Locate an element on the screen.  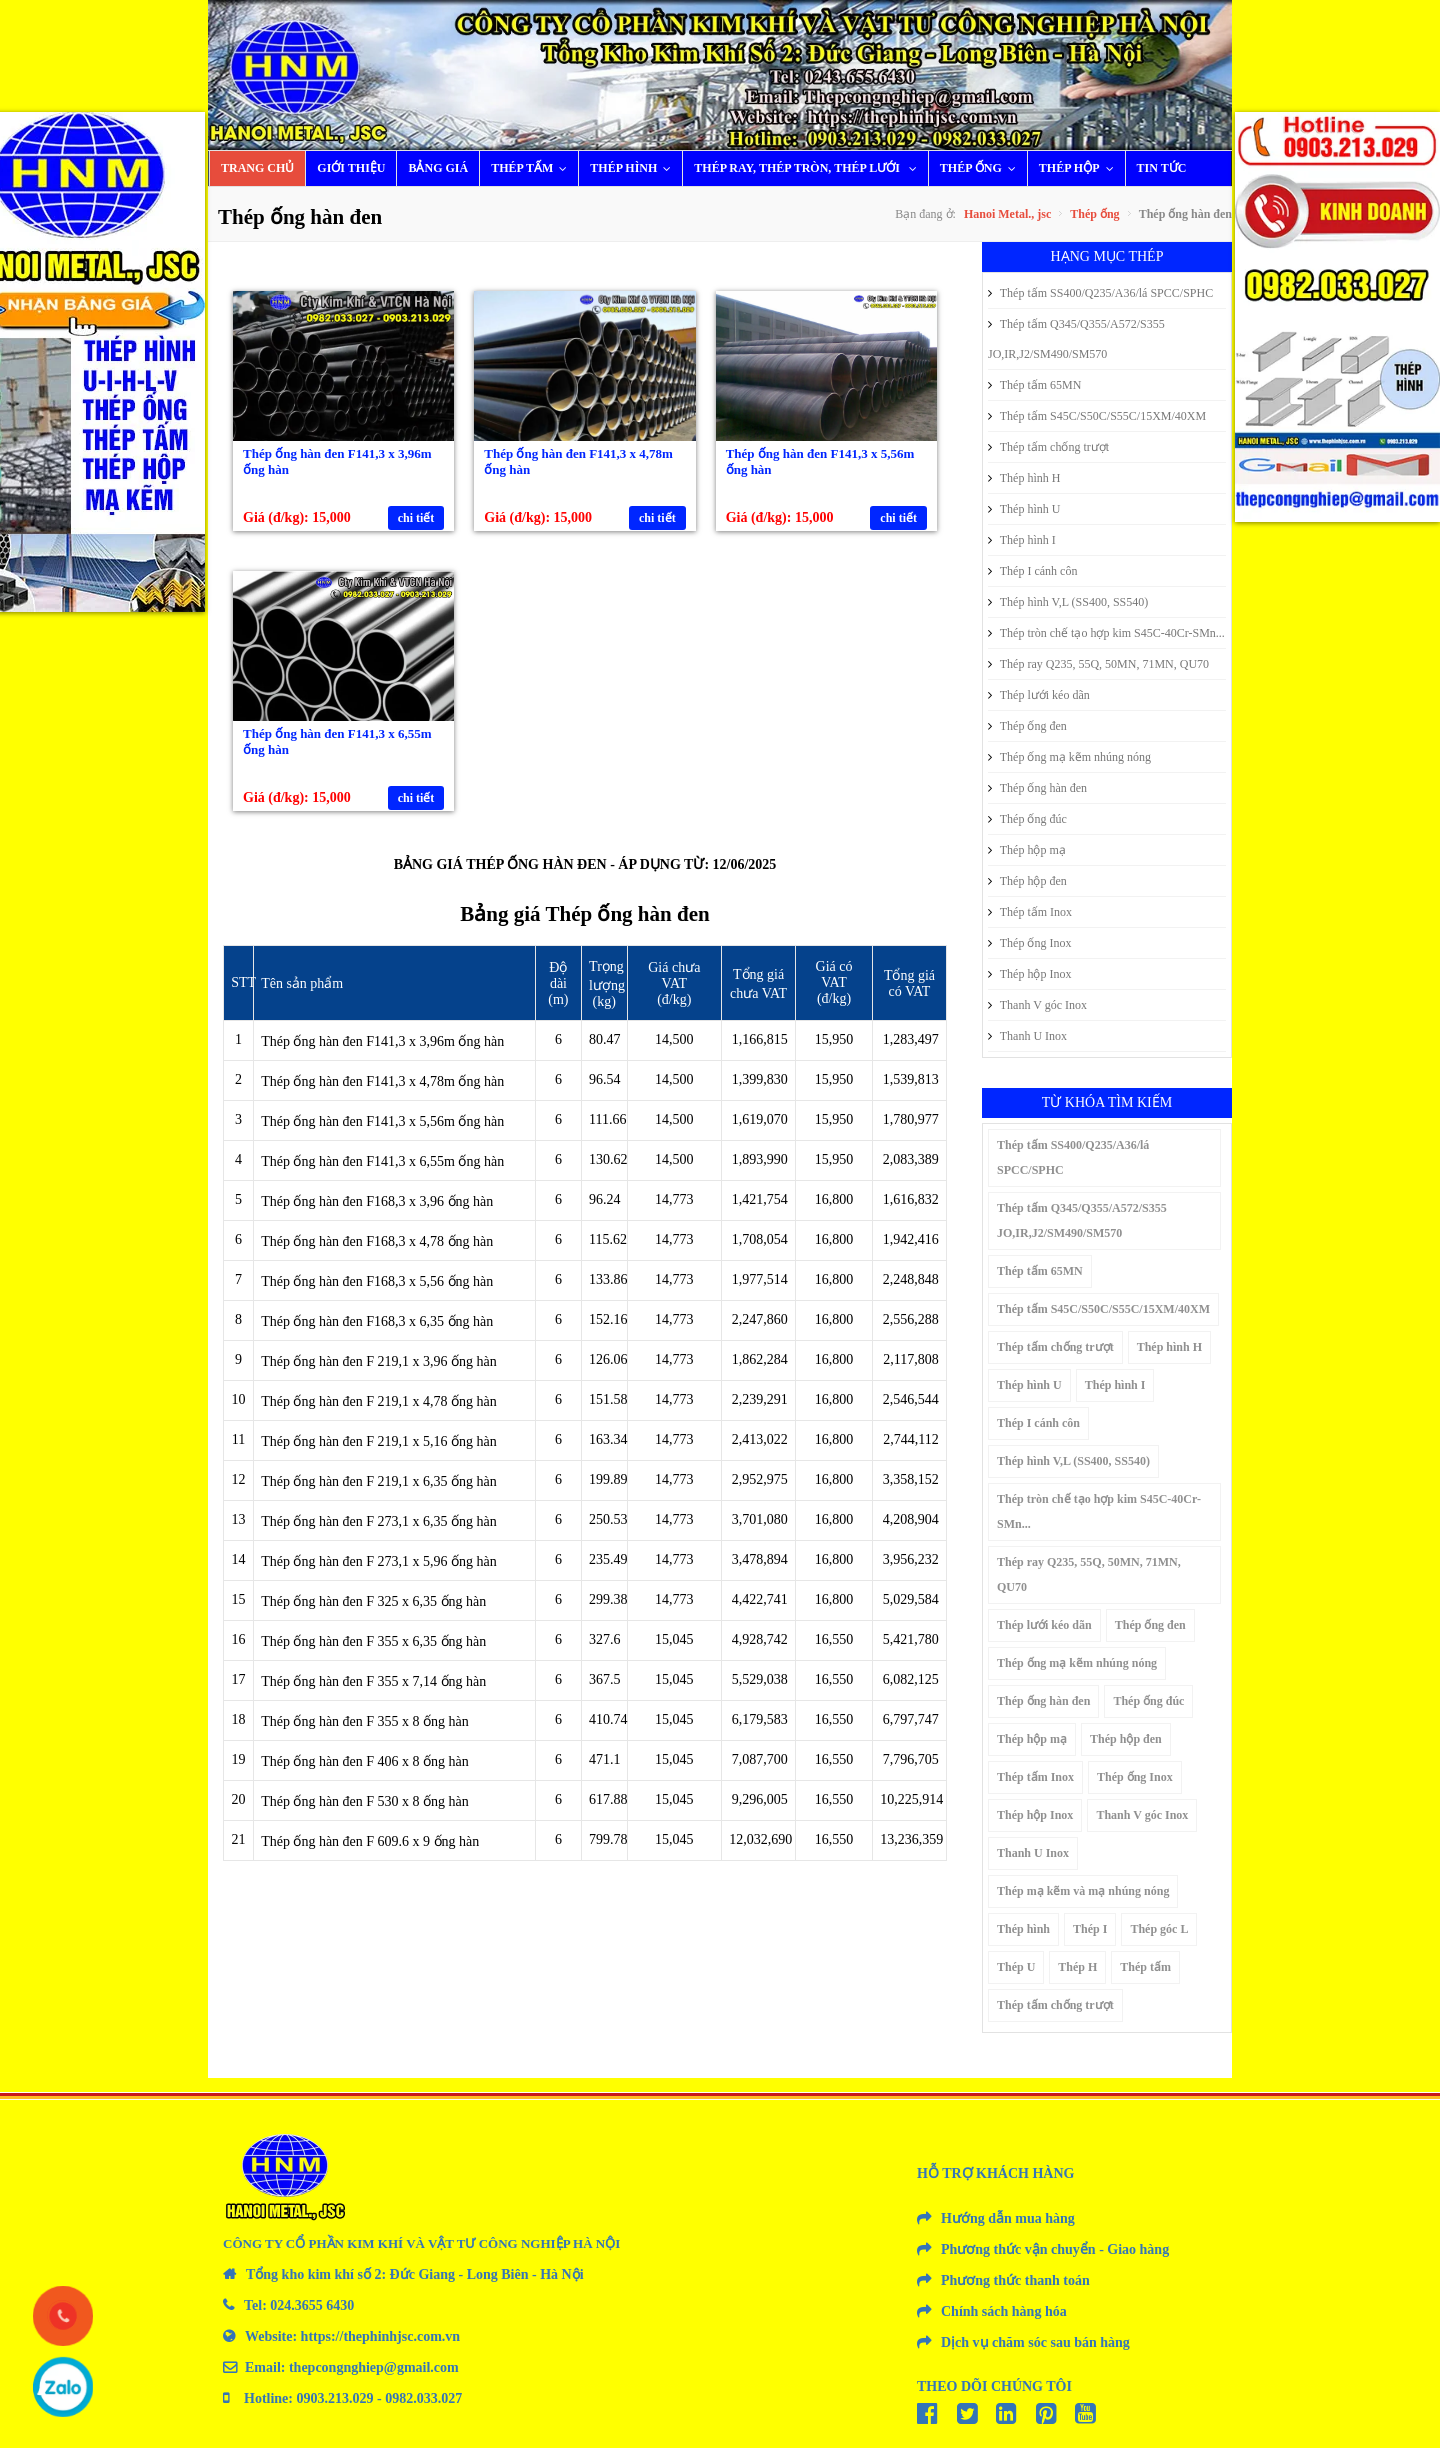
Dịch vụ chăm sóc sau bán hàng is located at coordinates (1035, 2342).